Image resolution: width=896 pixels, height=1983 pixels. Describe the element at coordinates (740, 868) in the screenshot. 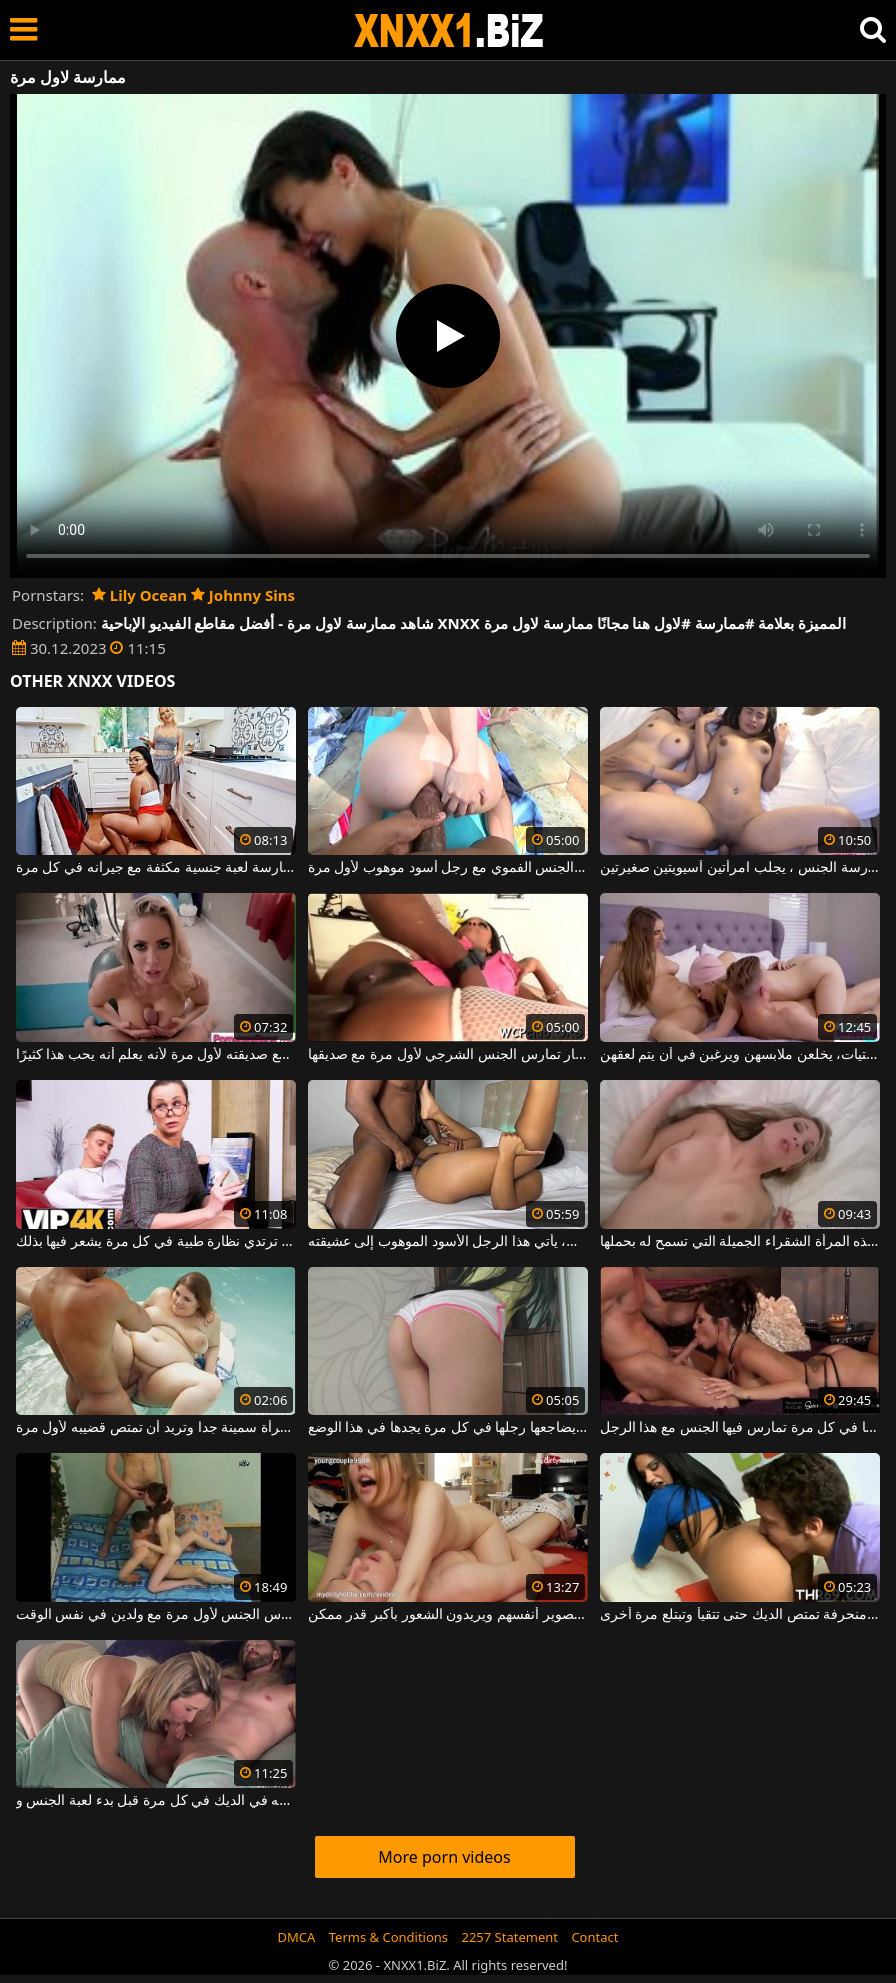

I see `في كل مرة يريد ممارسة الجنس ، يجلب امرأتين آسيويتين صغيرتين` at that location.